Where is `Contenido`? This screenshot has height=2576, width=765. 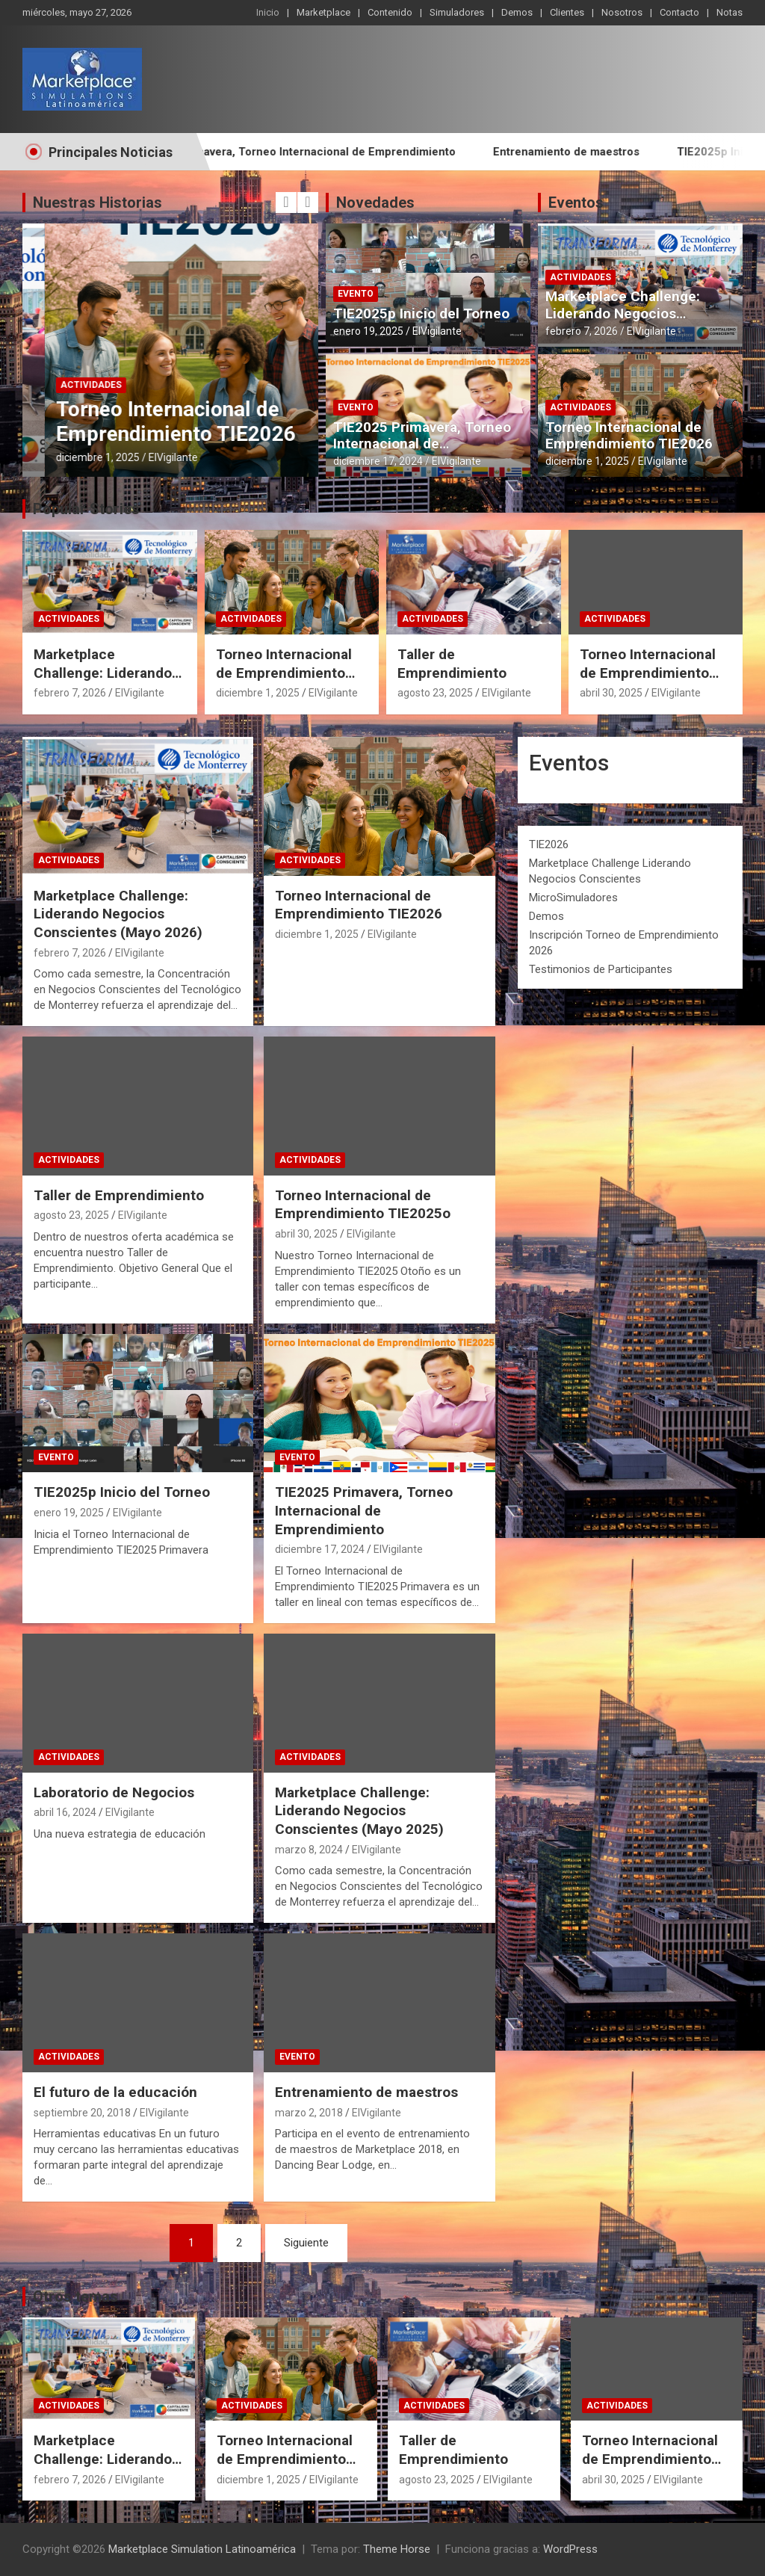
Contenido is located at coordinates (390, 12).